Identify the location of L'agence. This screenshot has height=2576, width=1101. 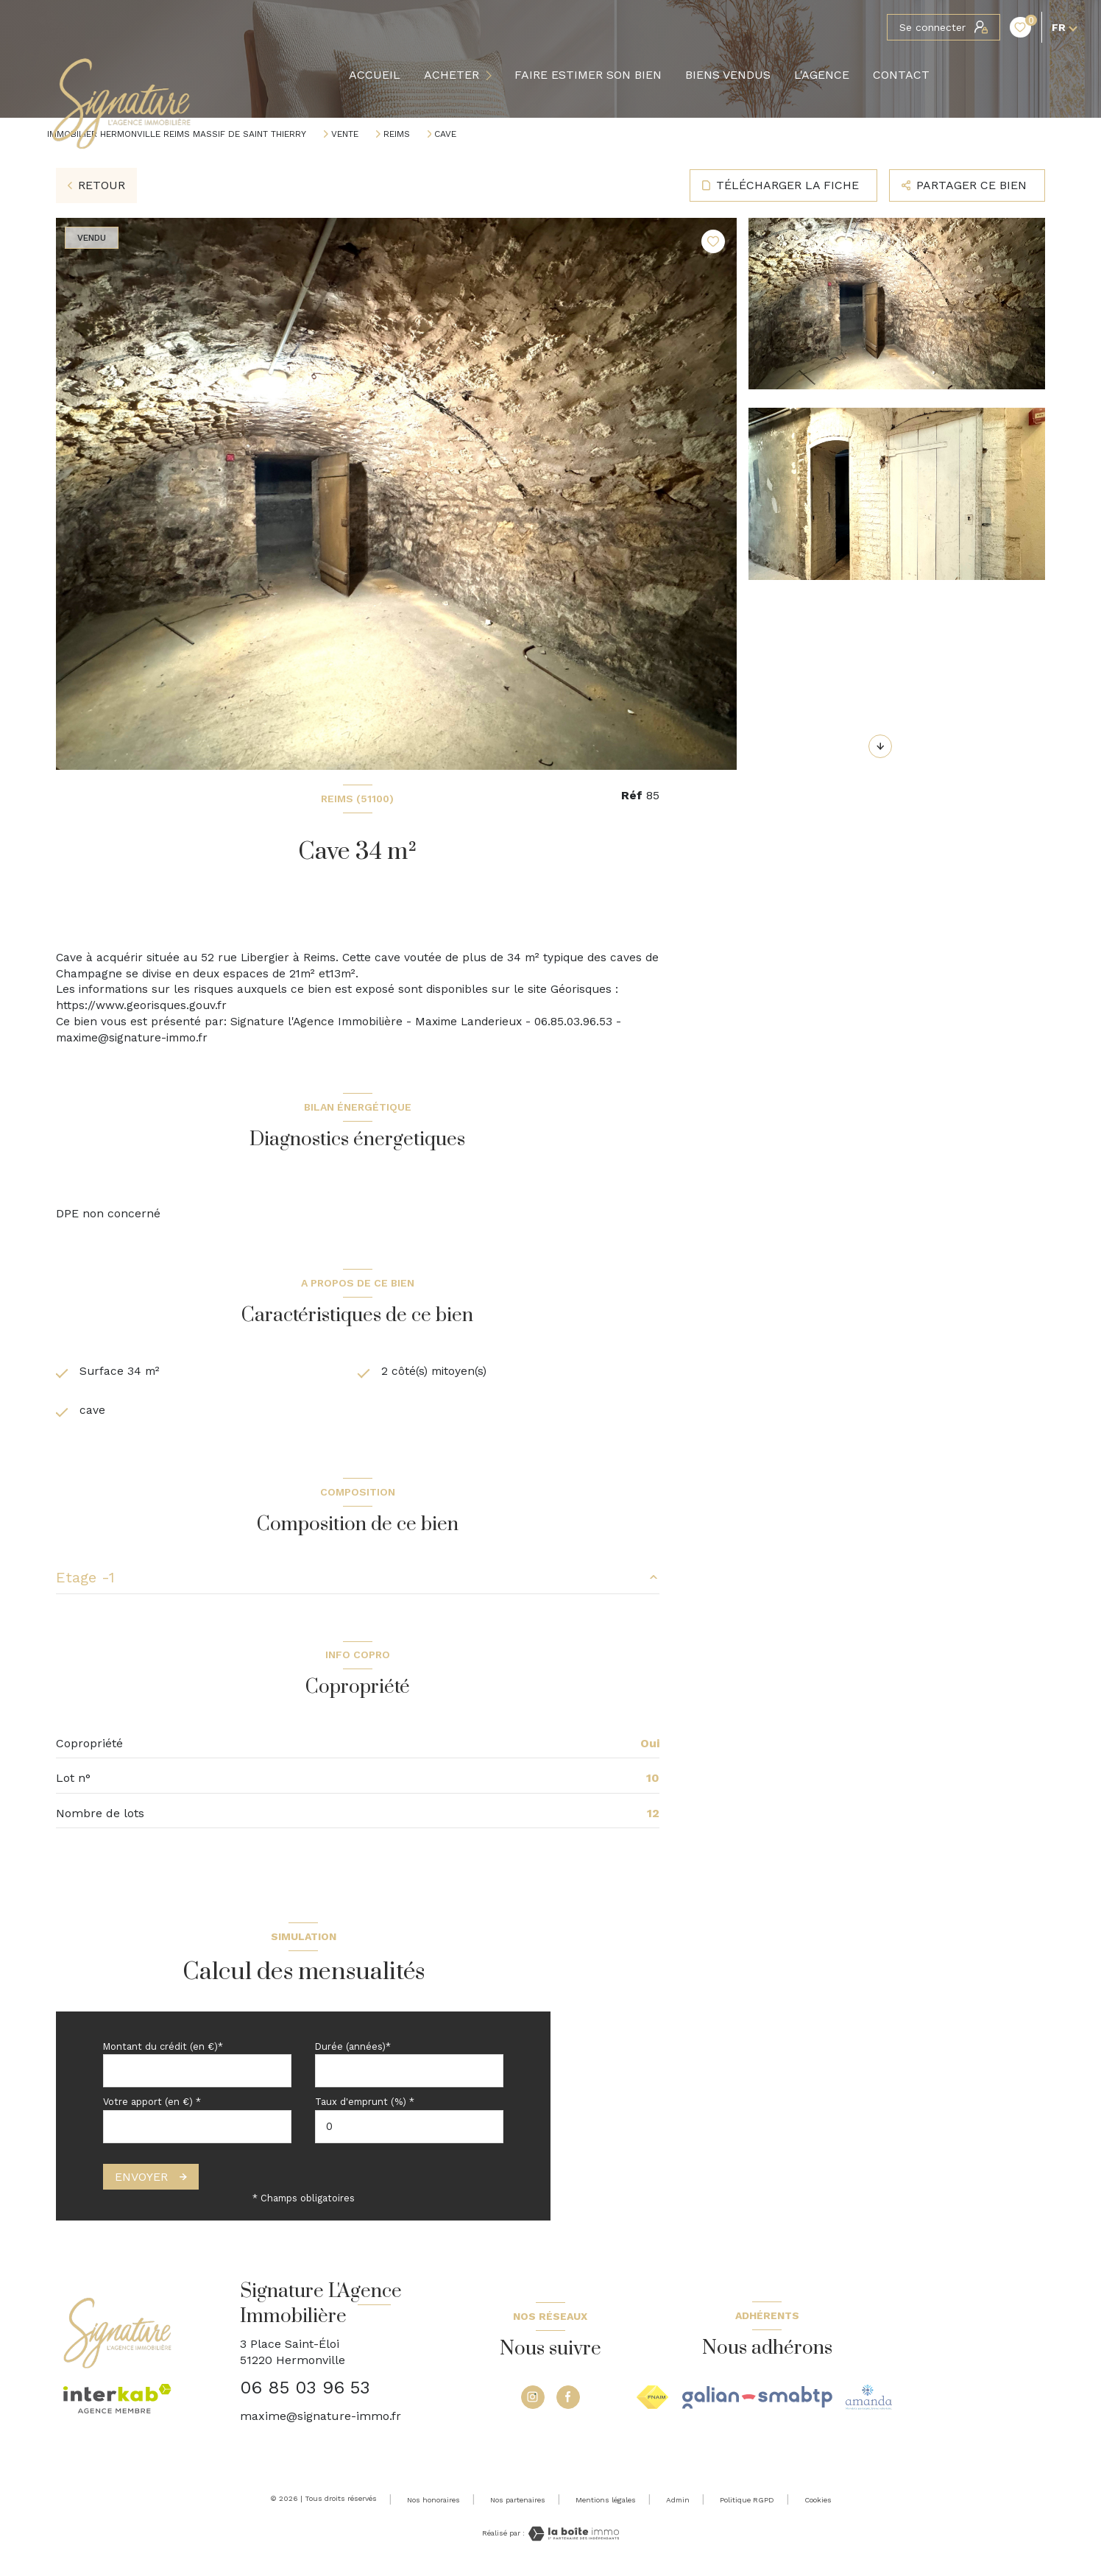
(821, 75).